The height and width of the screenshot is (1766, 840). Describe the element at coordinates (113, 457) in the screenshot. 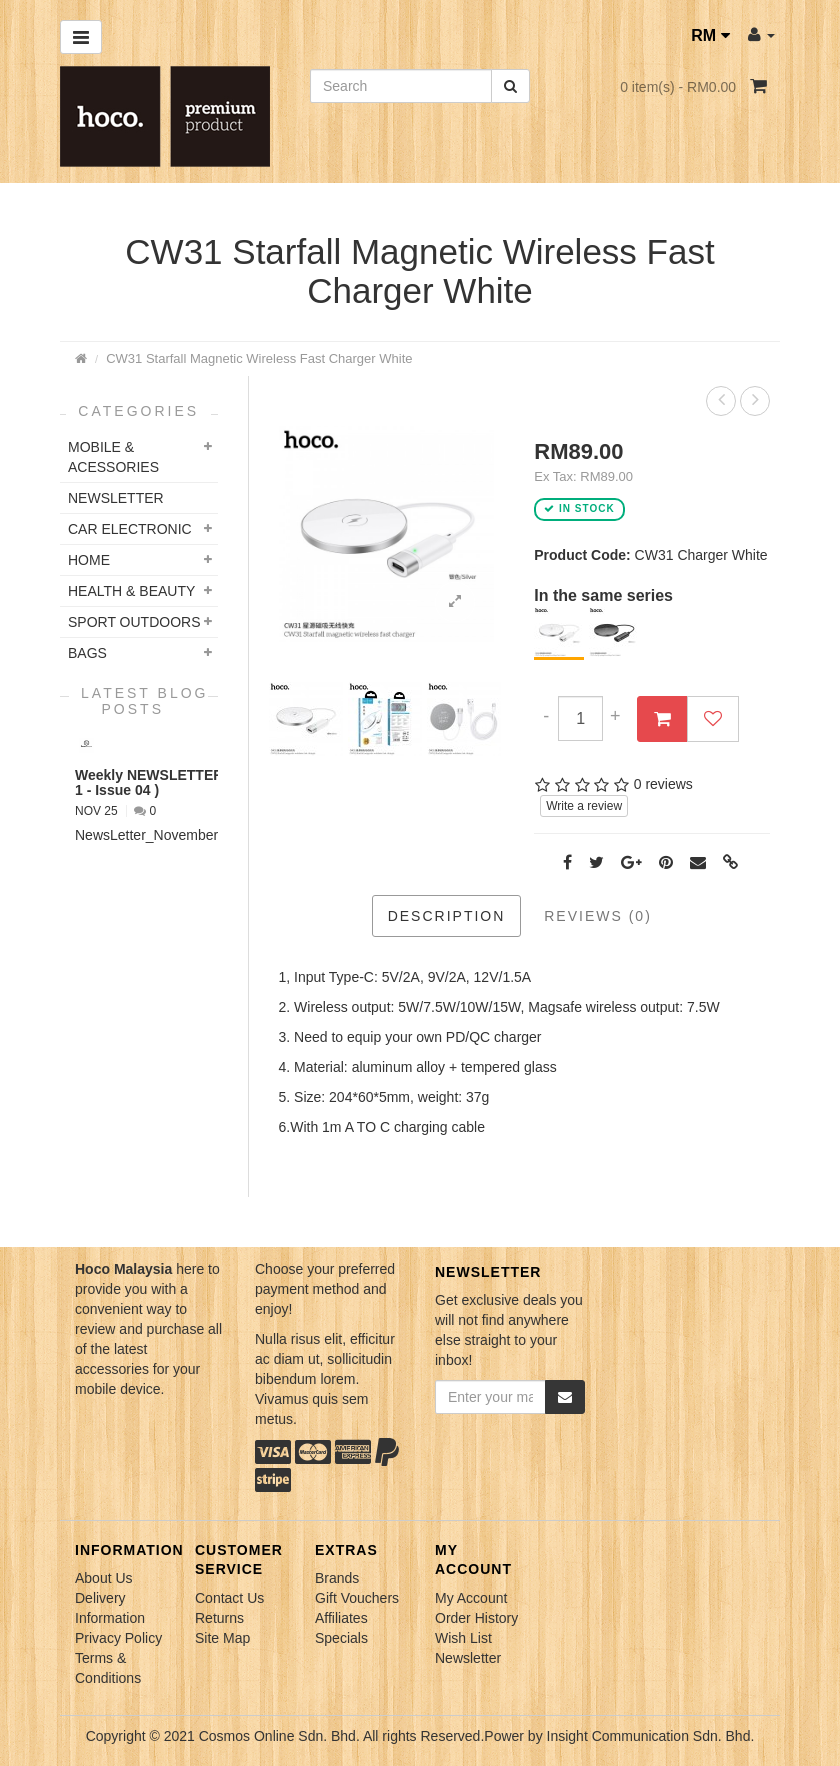

I see `Mobile & Acessories` at that location.